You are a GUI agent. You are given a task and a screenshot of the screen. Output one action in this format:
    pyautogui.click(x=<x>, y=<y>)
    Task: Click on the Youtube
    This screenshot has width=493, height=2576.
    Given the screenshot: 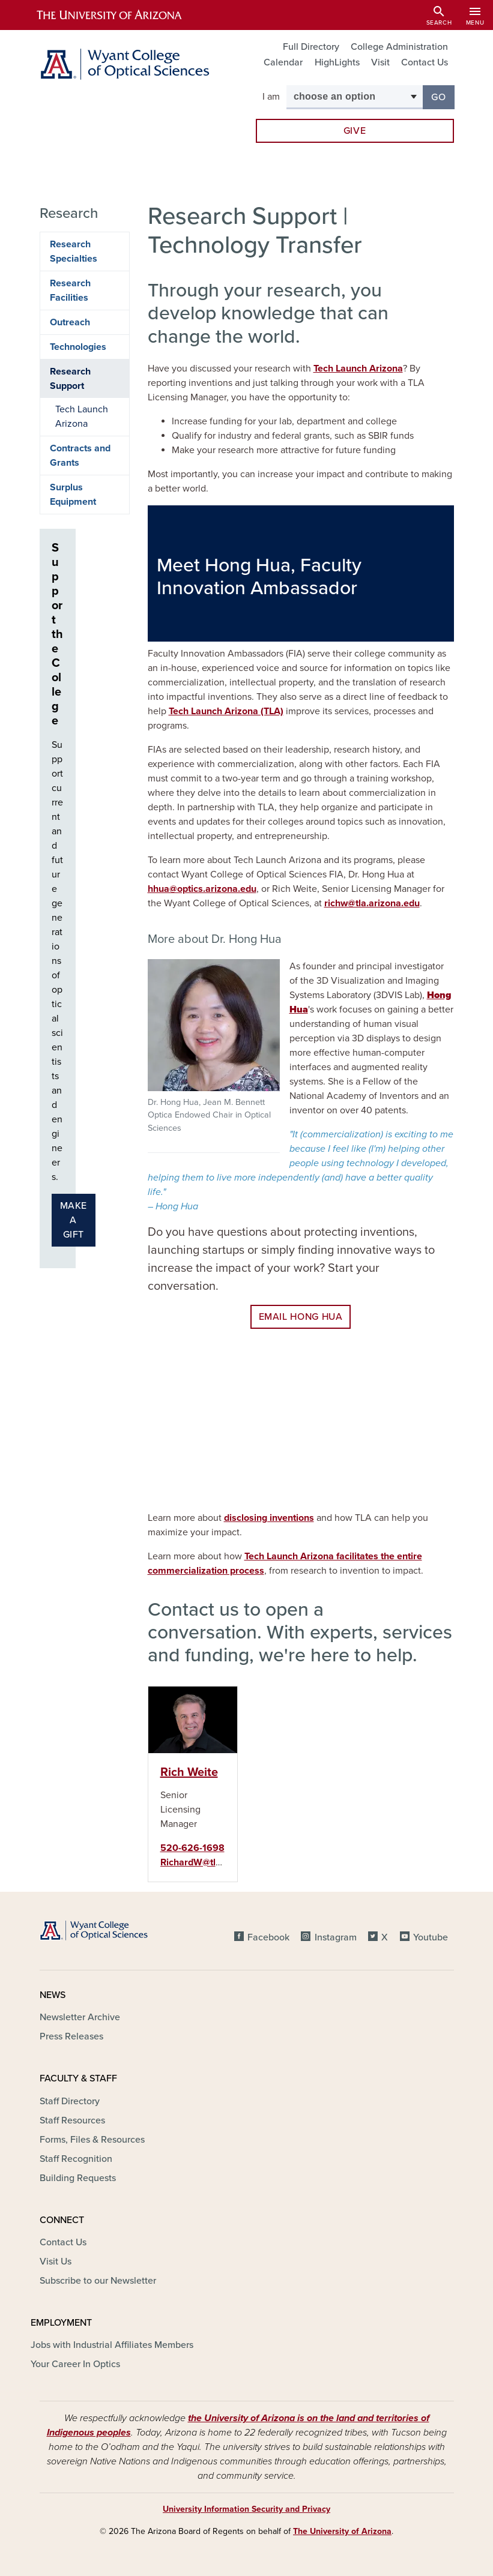 What is the action you would take?
    pyautogui.click(x=430, y=1937)
    